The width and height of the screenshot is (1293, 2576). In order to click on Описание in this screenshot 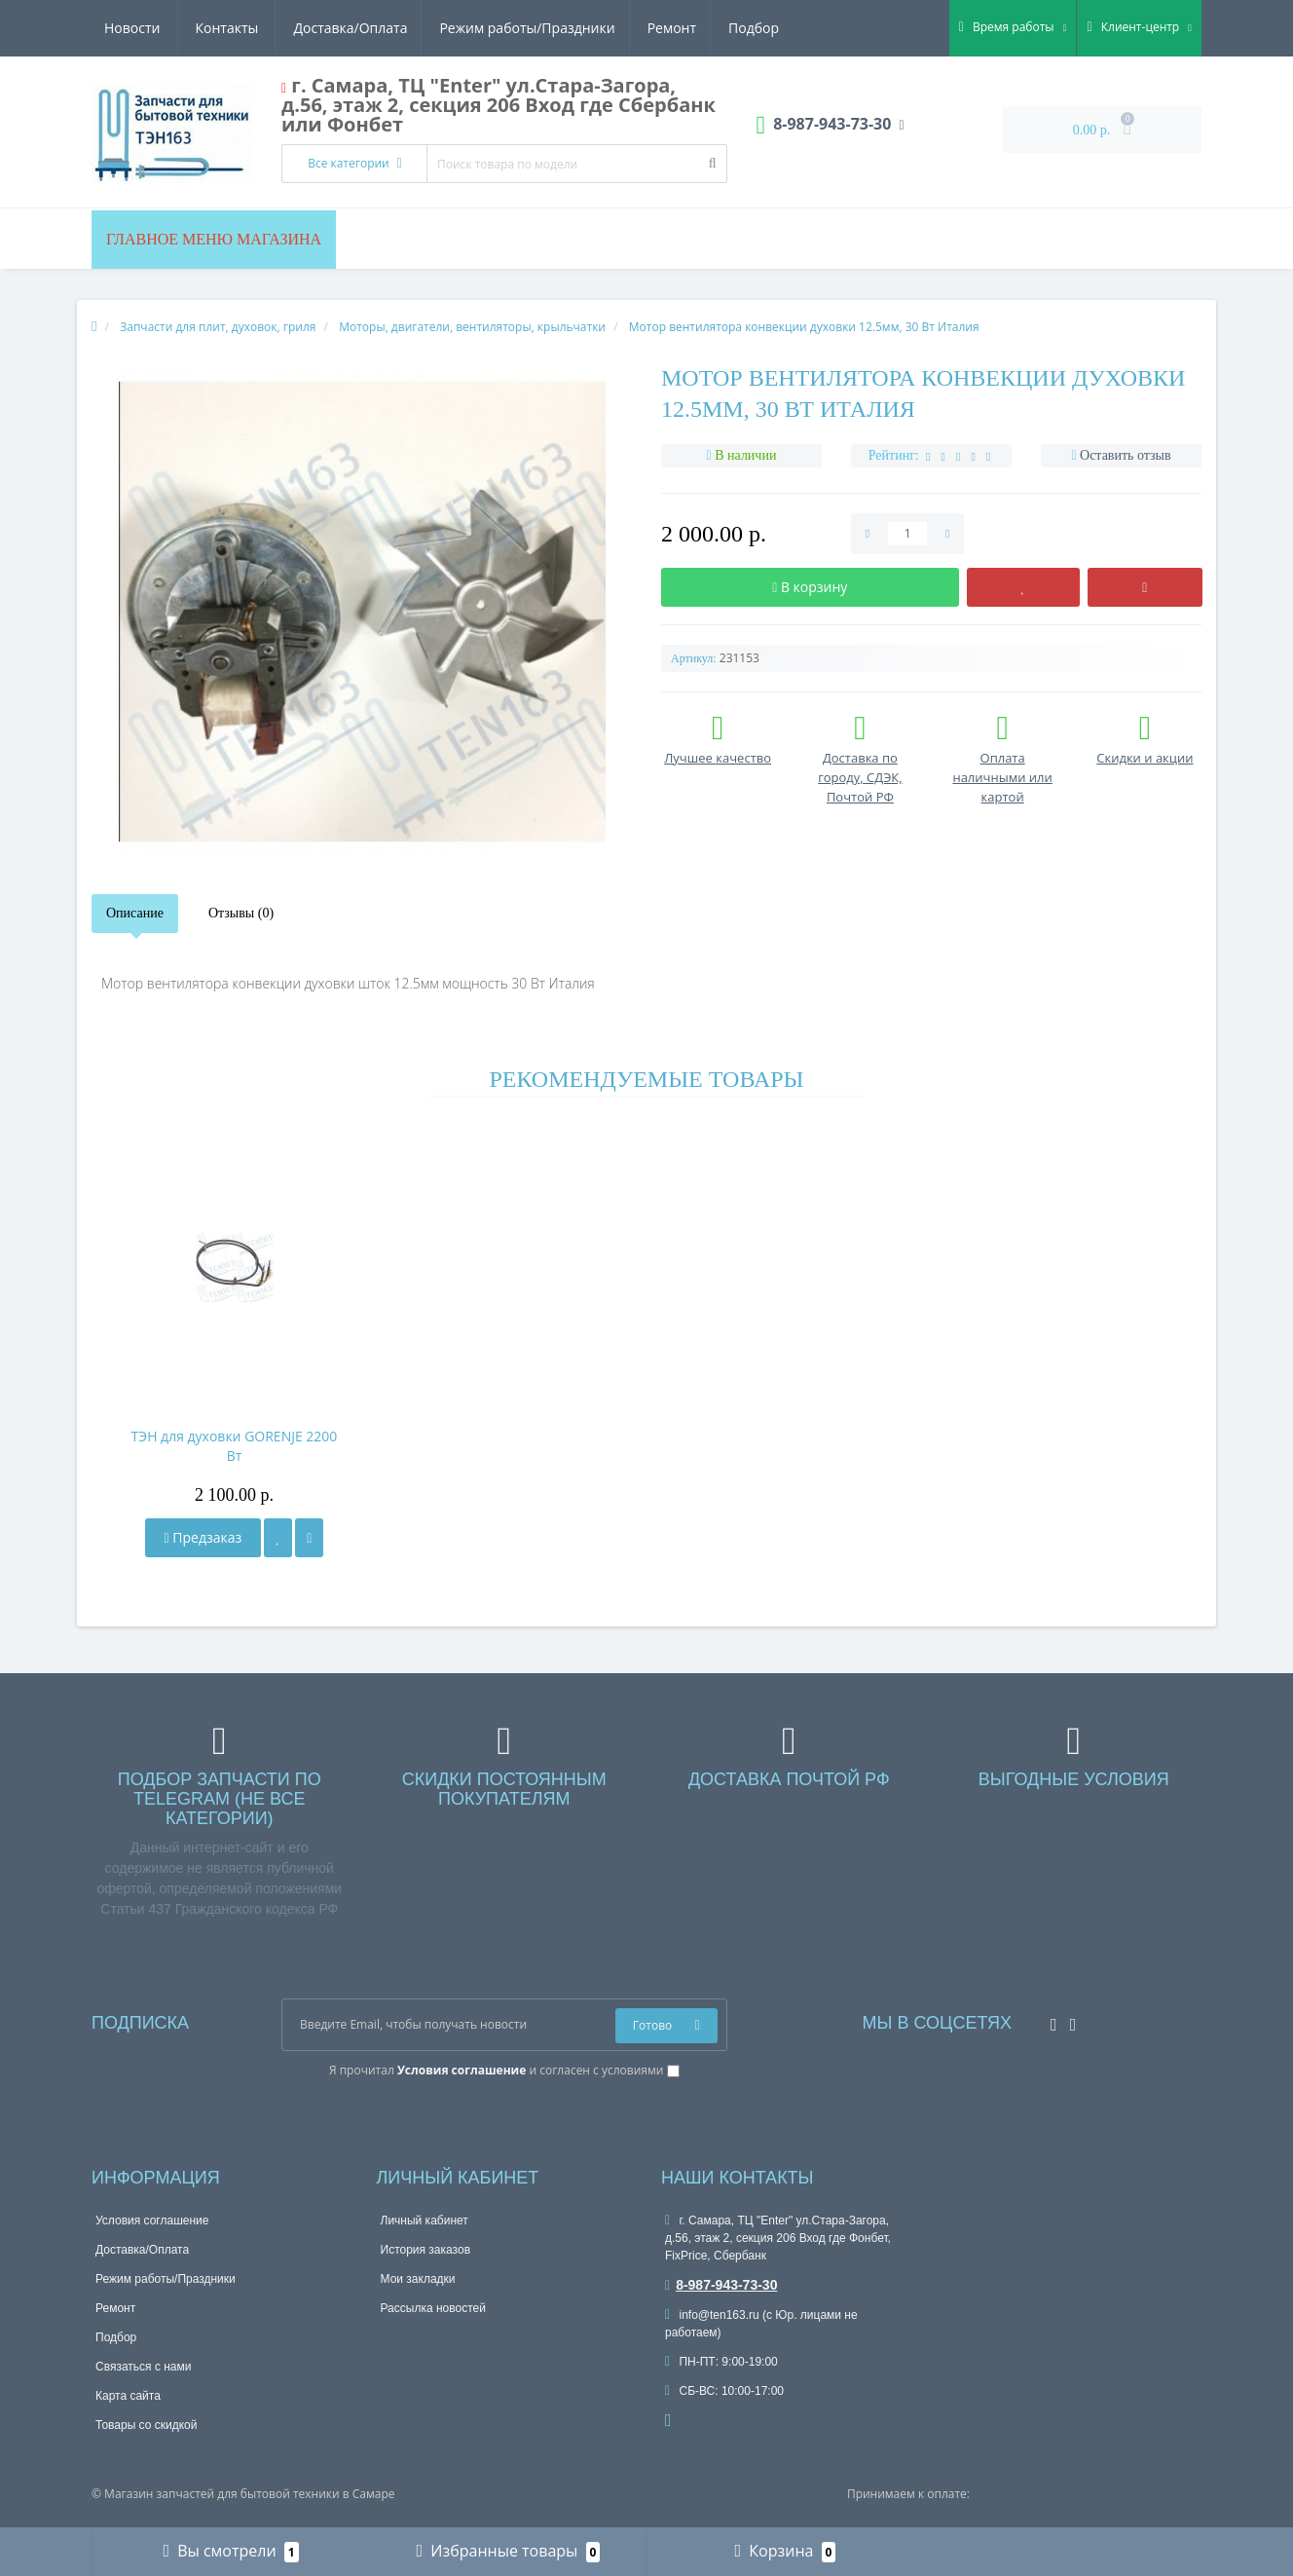, I will do `click(135, 913)`.